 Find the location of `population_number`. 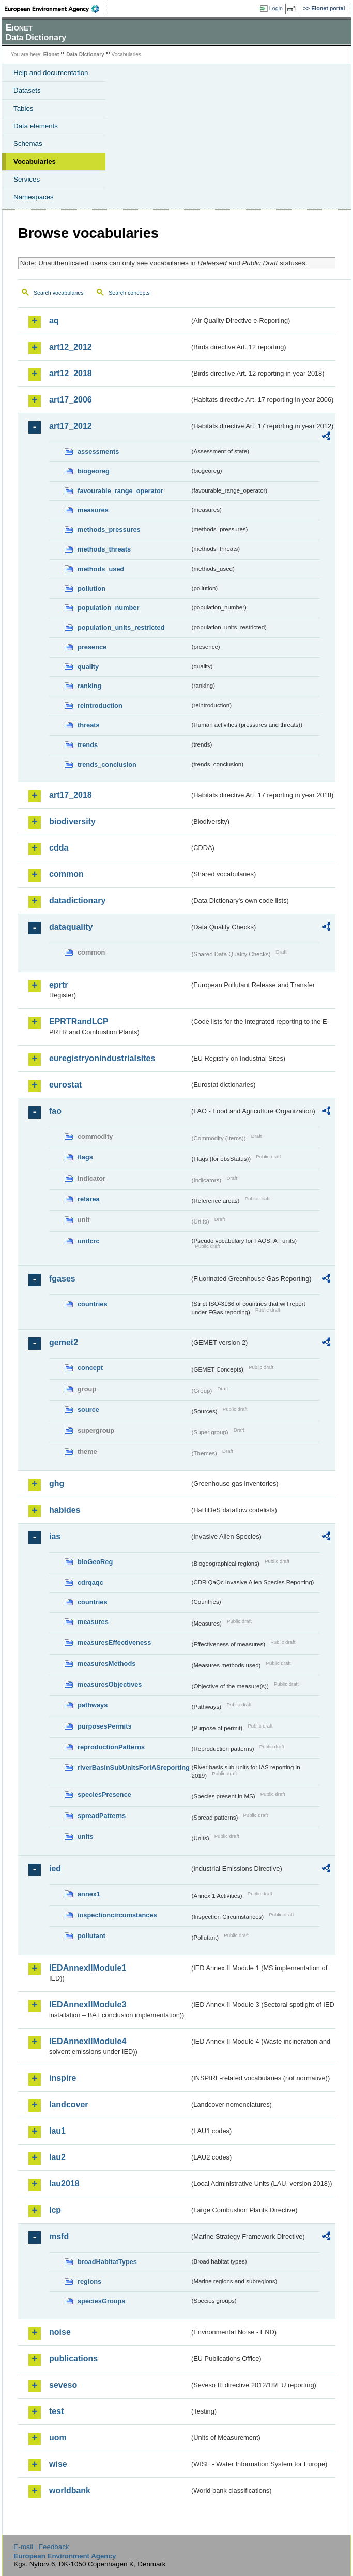

population_number is located at coordinates (108, 608).